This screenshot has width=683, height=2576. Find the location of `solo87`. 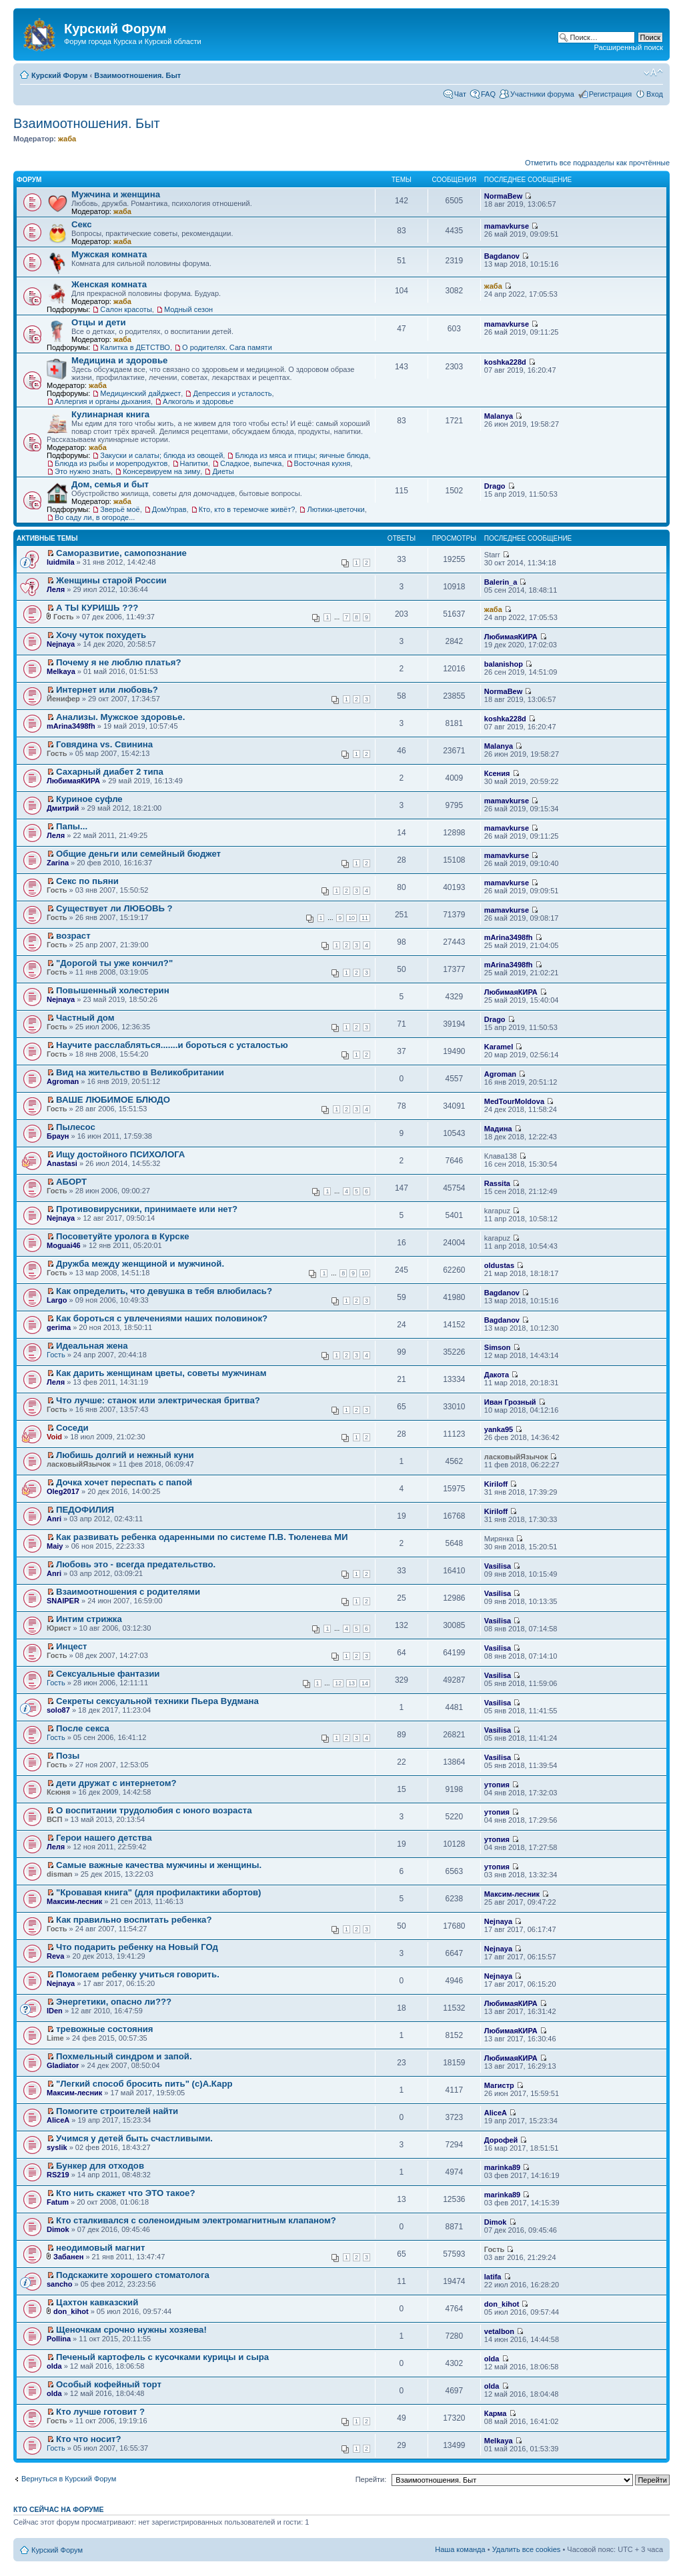

solo87 is located at coordinates (58, 1710).